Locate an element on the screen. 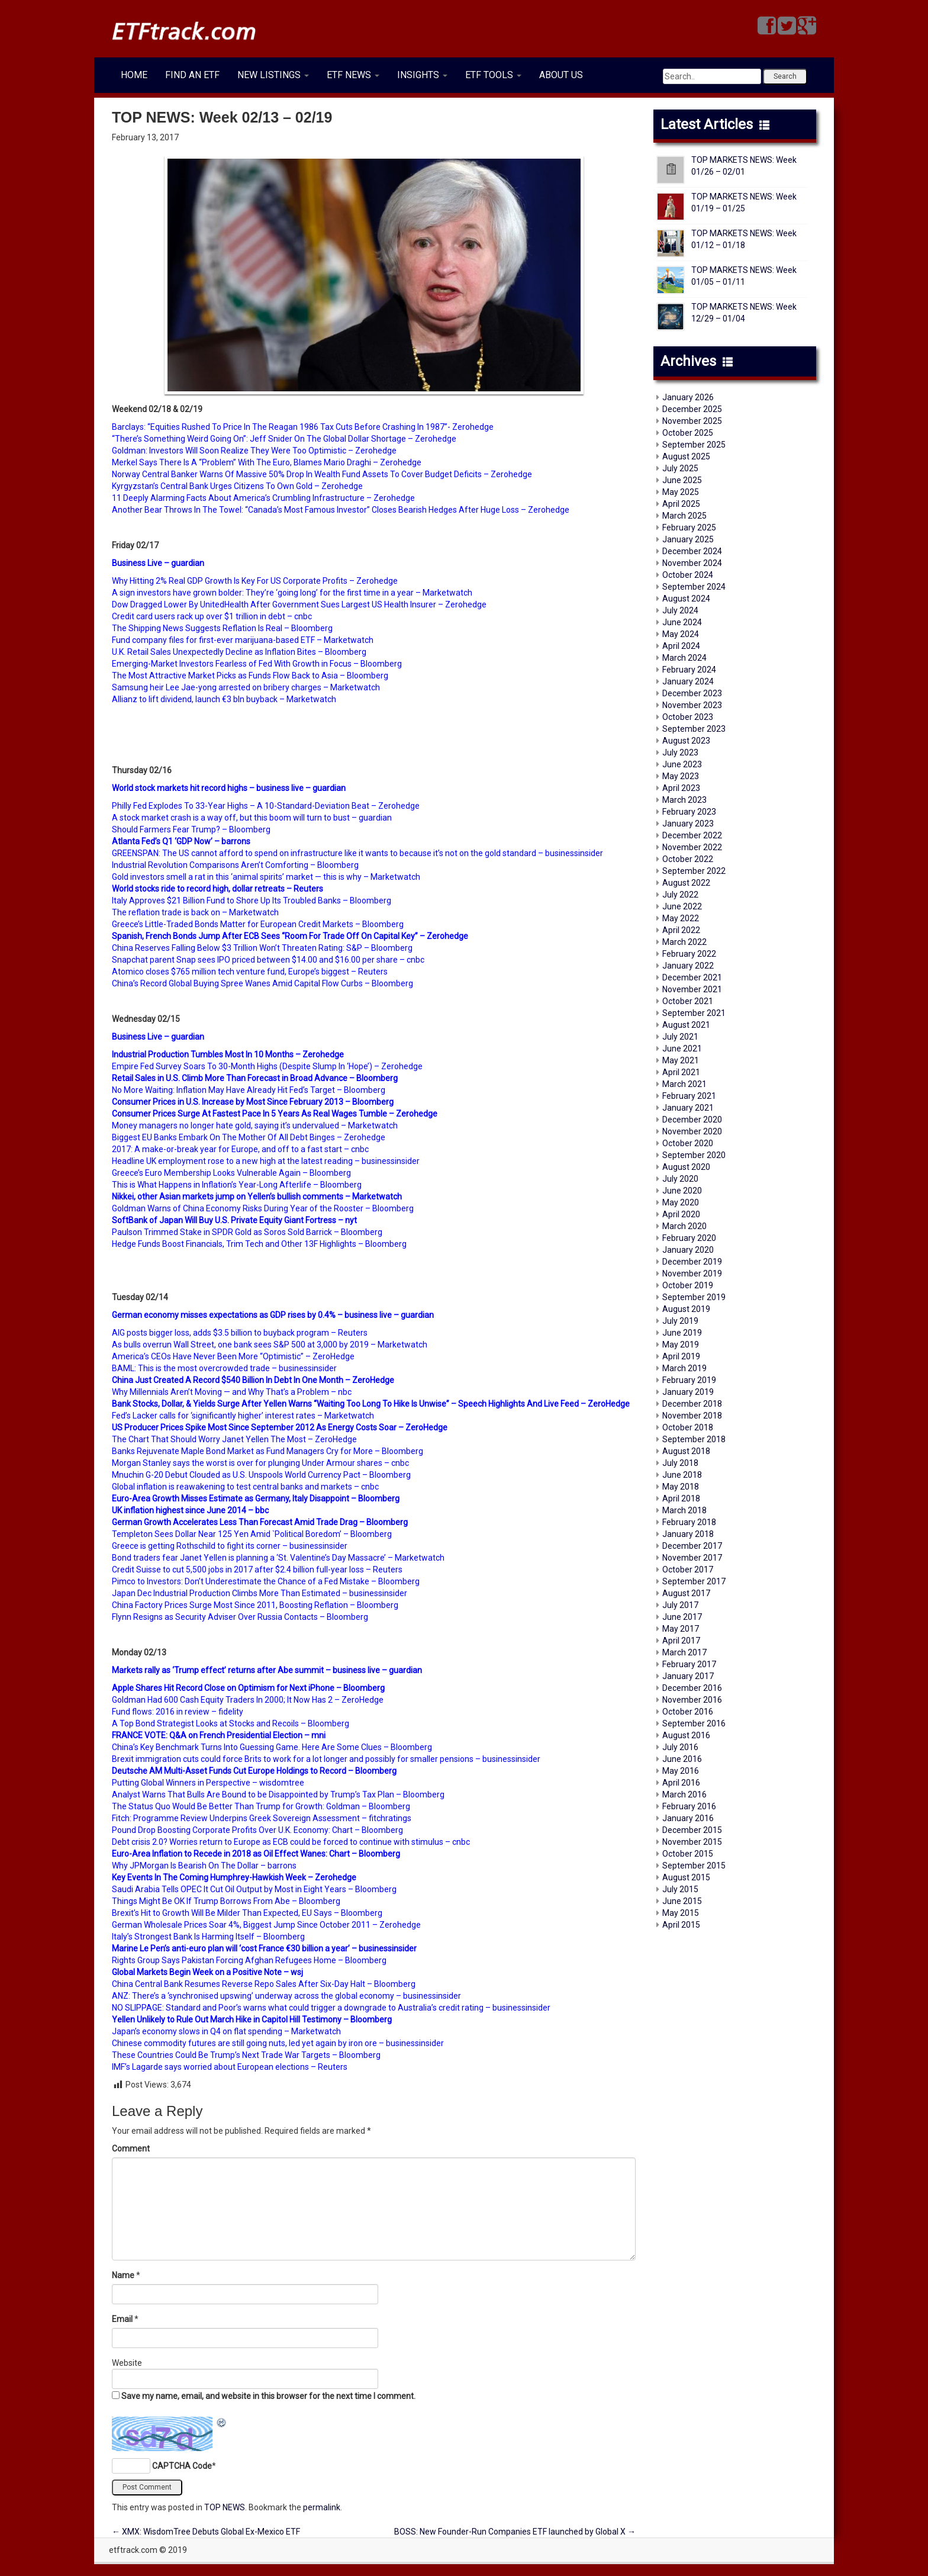  October 2023 is located at coordinates (687, 717).